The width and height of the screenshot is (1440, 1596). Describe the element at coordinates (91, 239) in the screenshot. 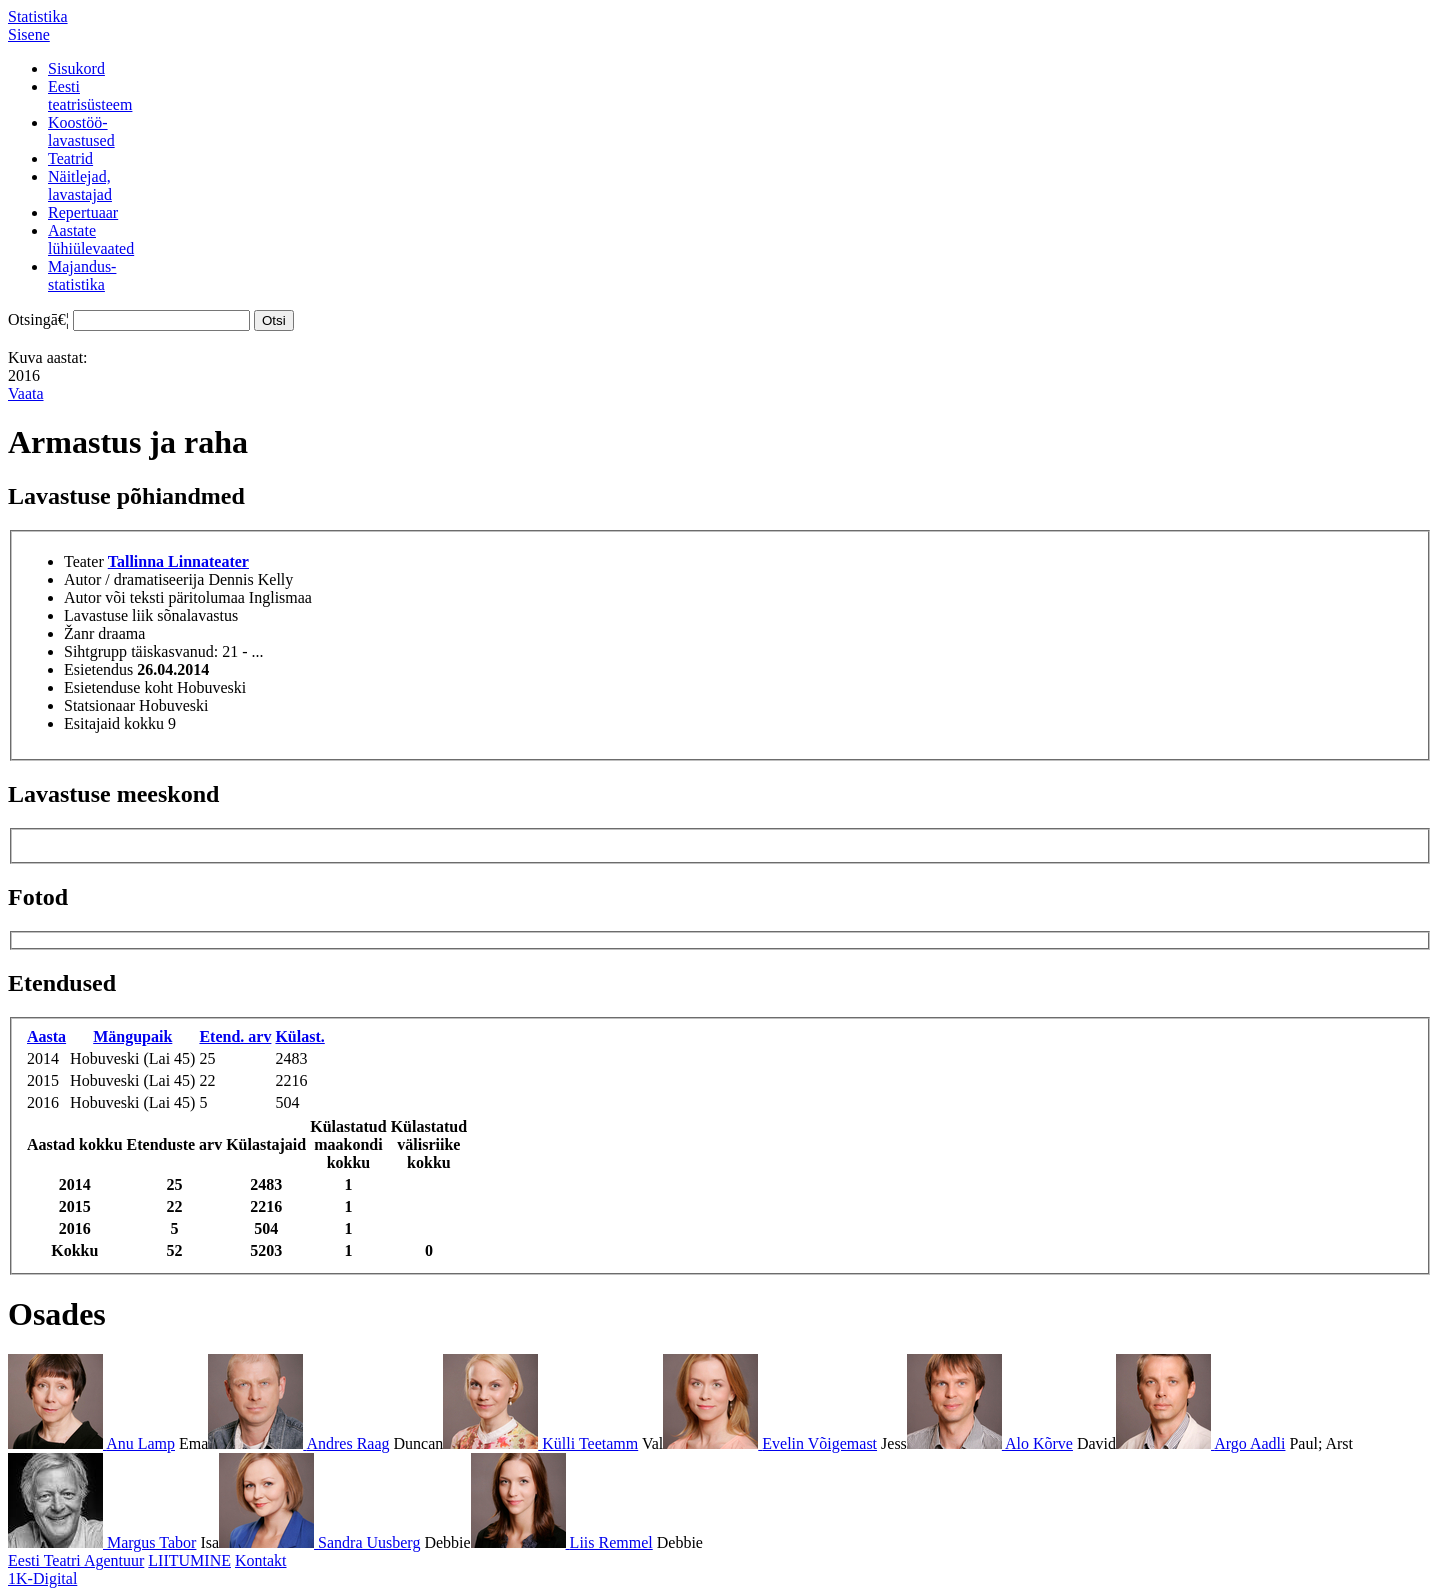

I see `Aastatelühiülevaated` at that location.